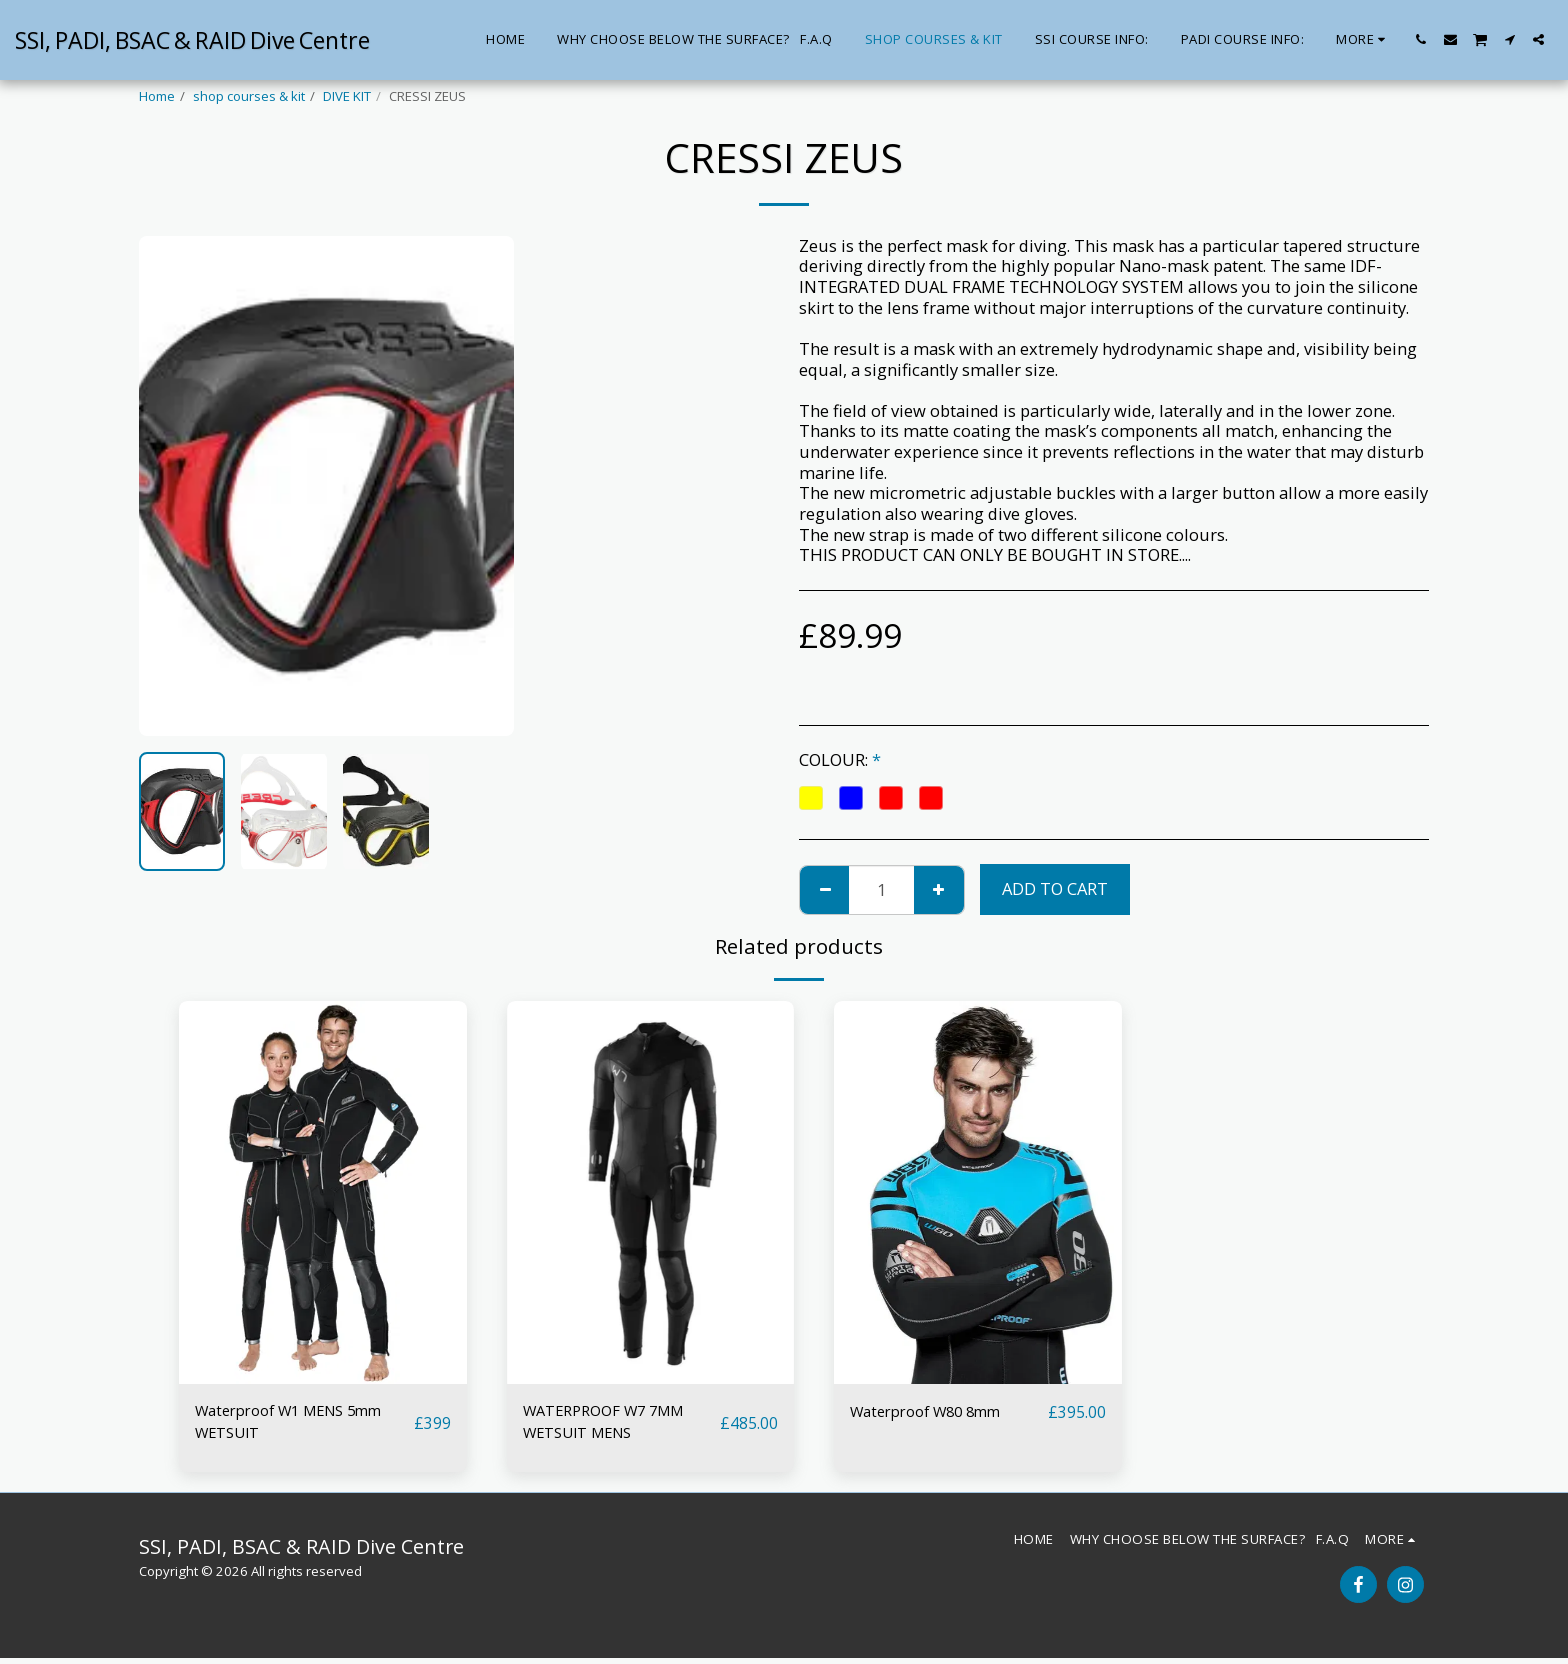  Describe the element at coordinates (1421, 39) in the screenshot. I see `[button]` at that location.